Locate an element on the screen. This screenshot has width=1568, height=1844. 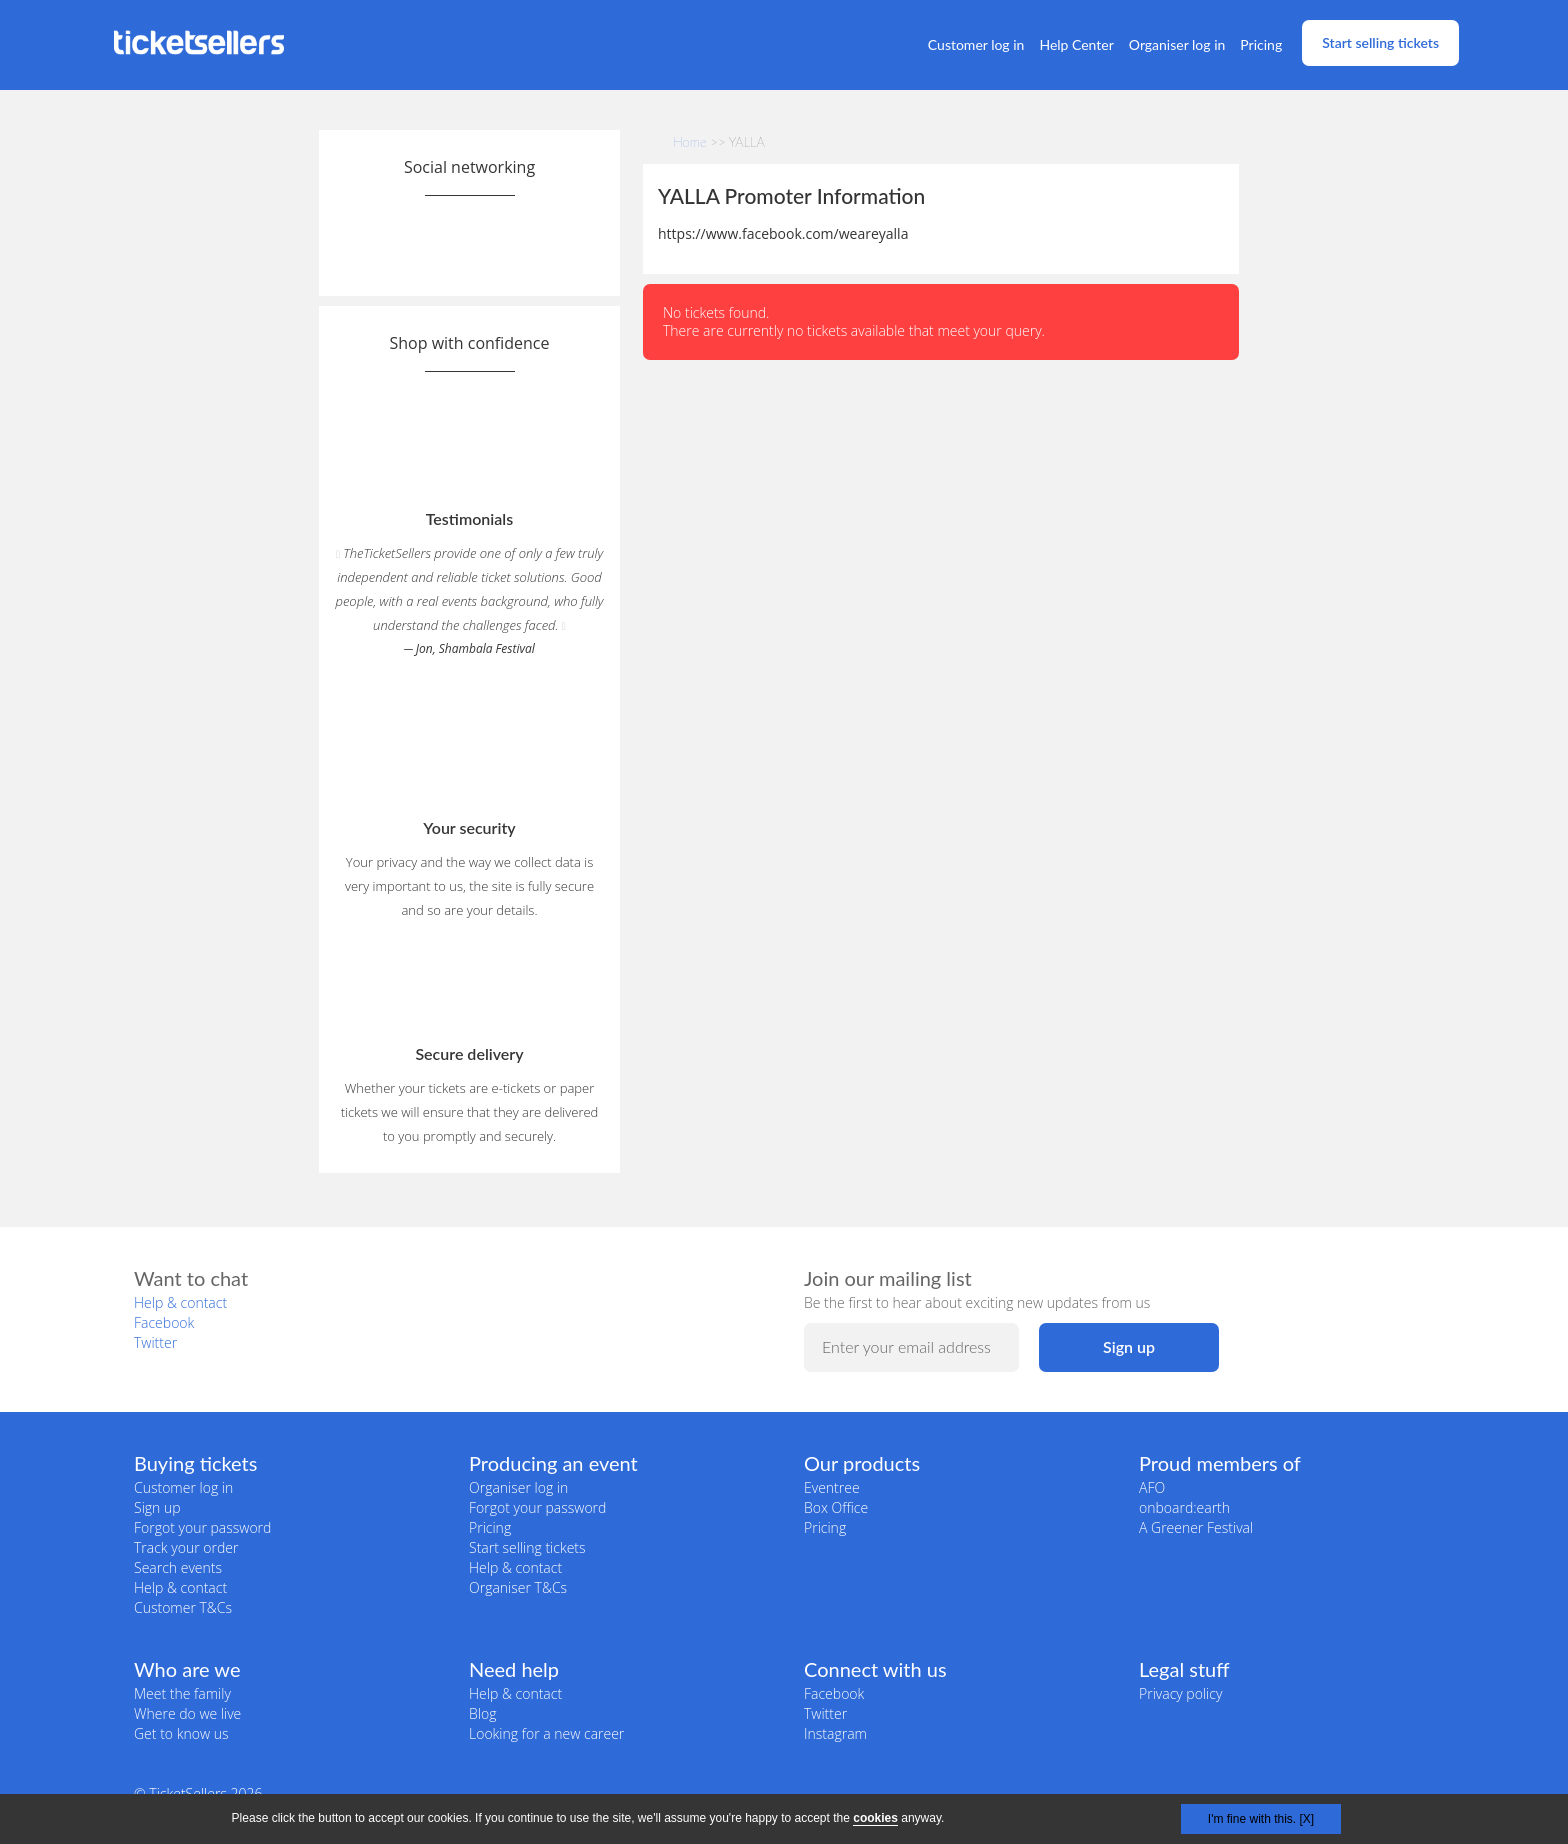
Instagram is located at coordinates (835, 1733).